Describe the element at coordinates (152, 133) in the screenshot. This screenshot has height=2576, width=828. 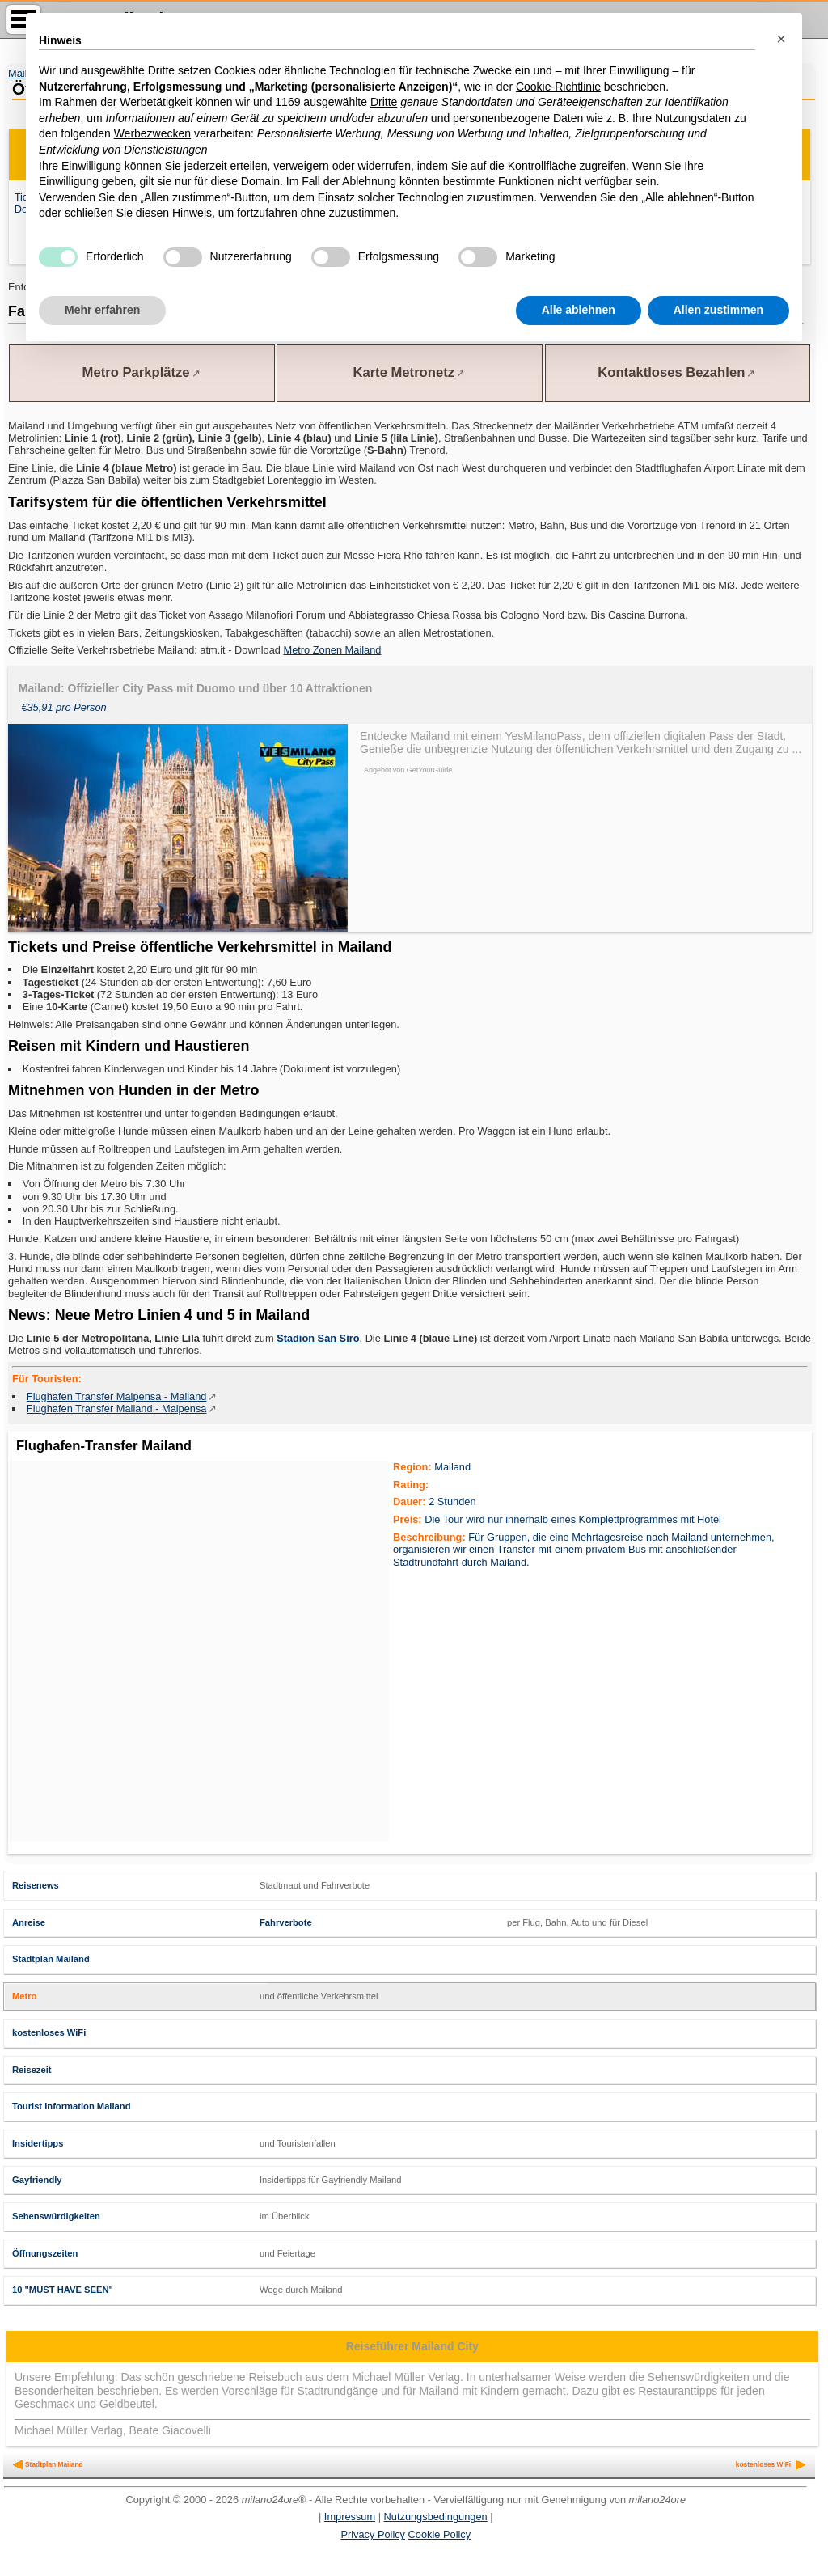
I see `Werbezwecken` at that location.